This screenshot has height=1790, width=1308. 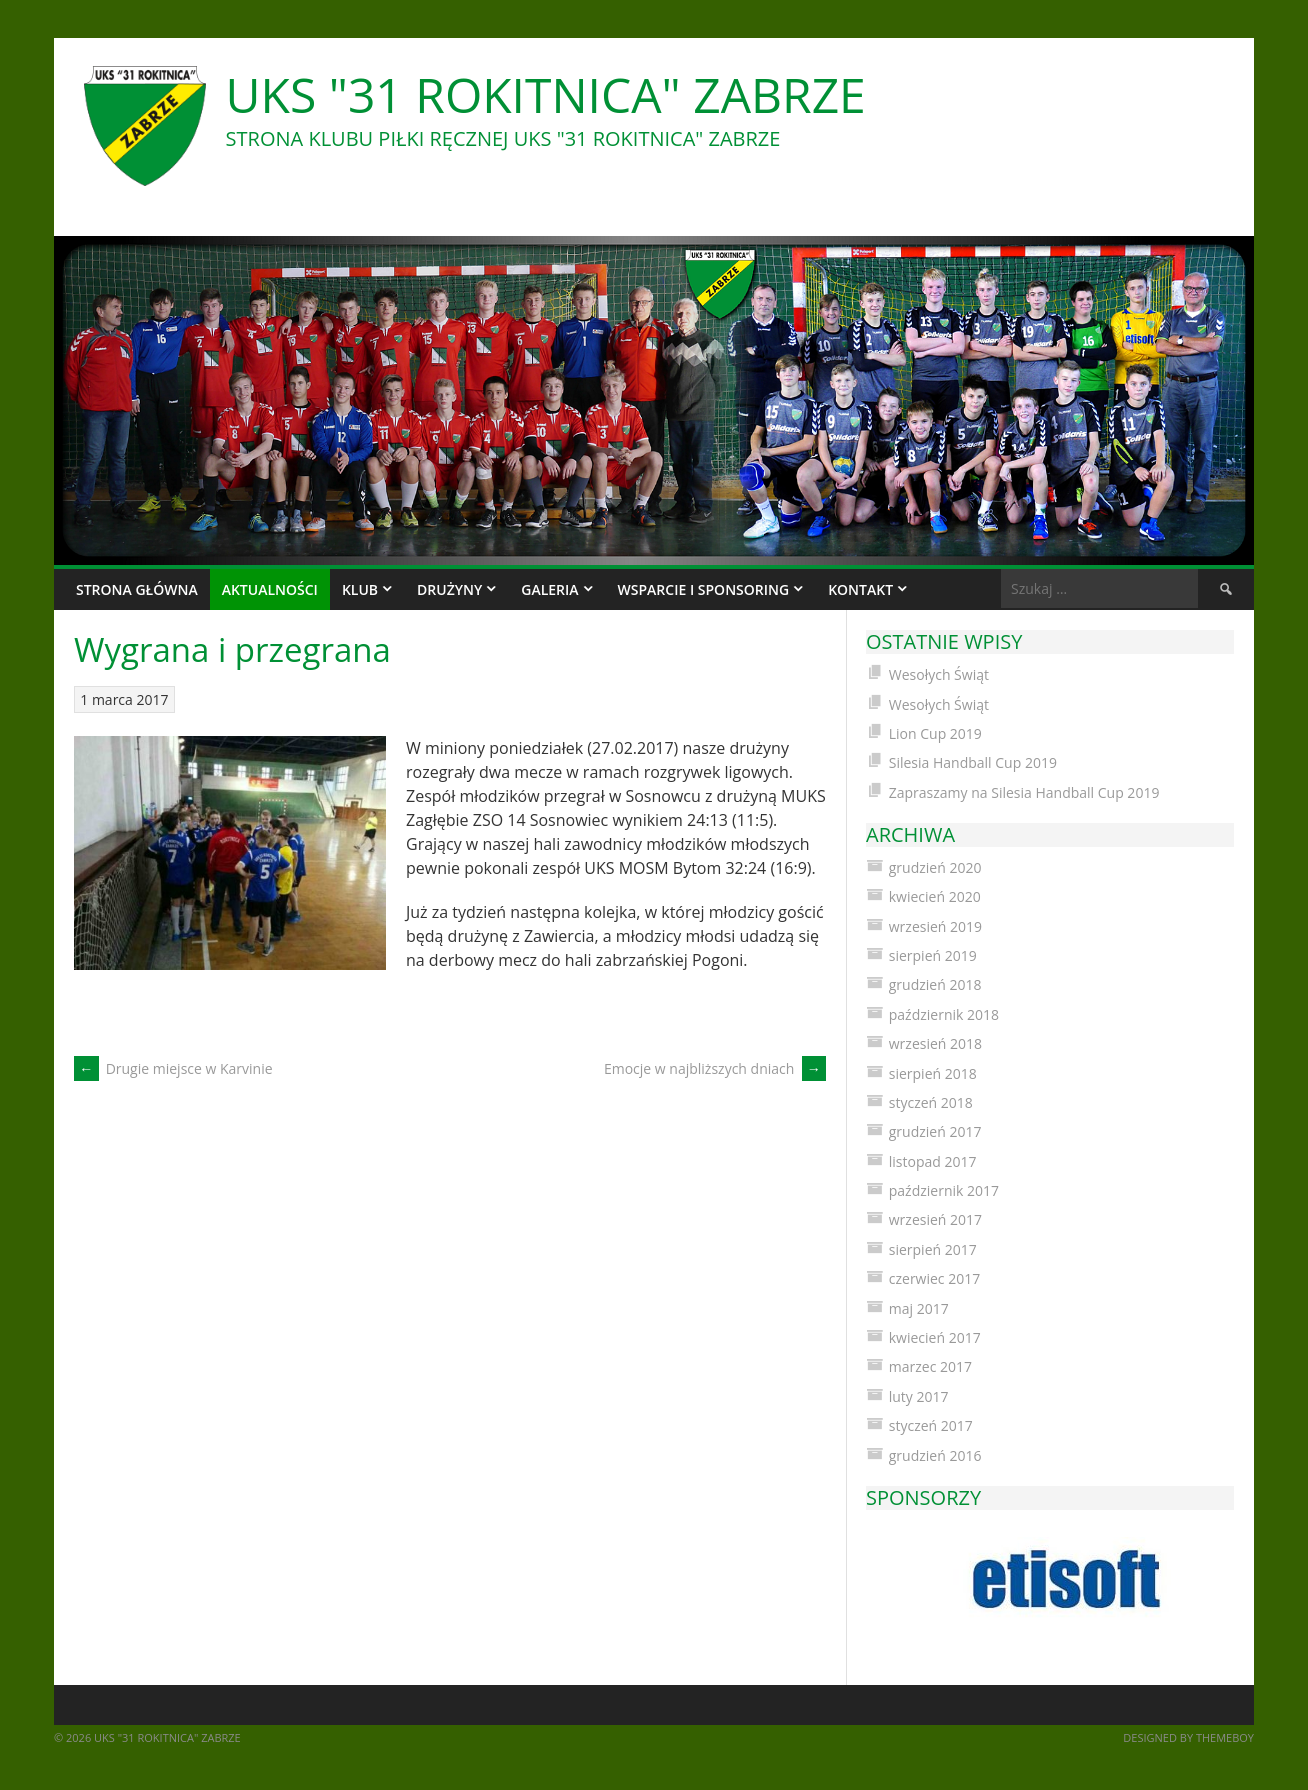 What do you see at coordinates (935, 733) in the screenshot?
I see `Lion Cup 2019` at bounding box center [935, 733].